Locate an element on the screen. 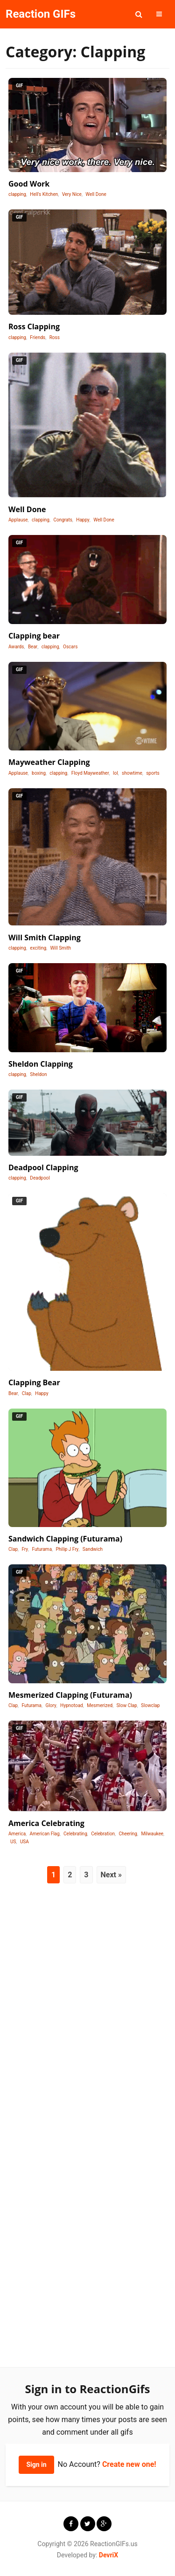  Awards is located at coordinates (16, 646).